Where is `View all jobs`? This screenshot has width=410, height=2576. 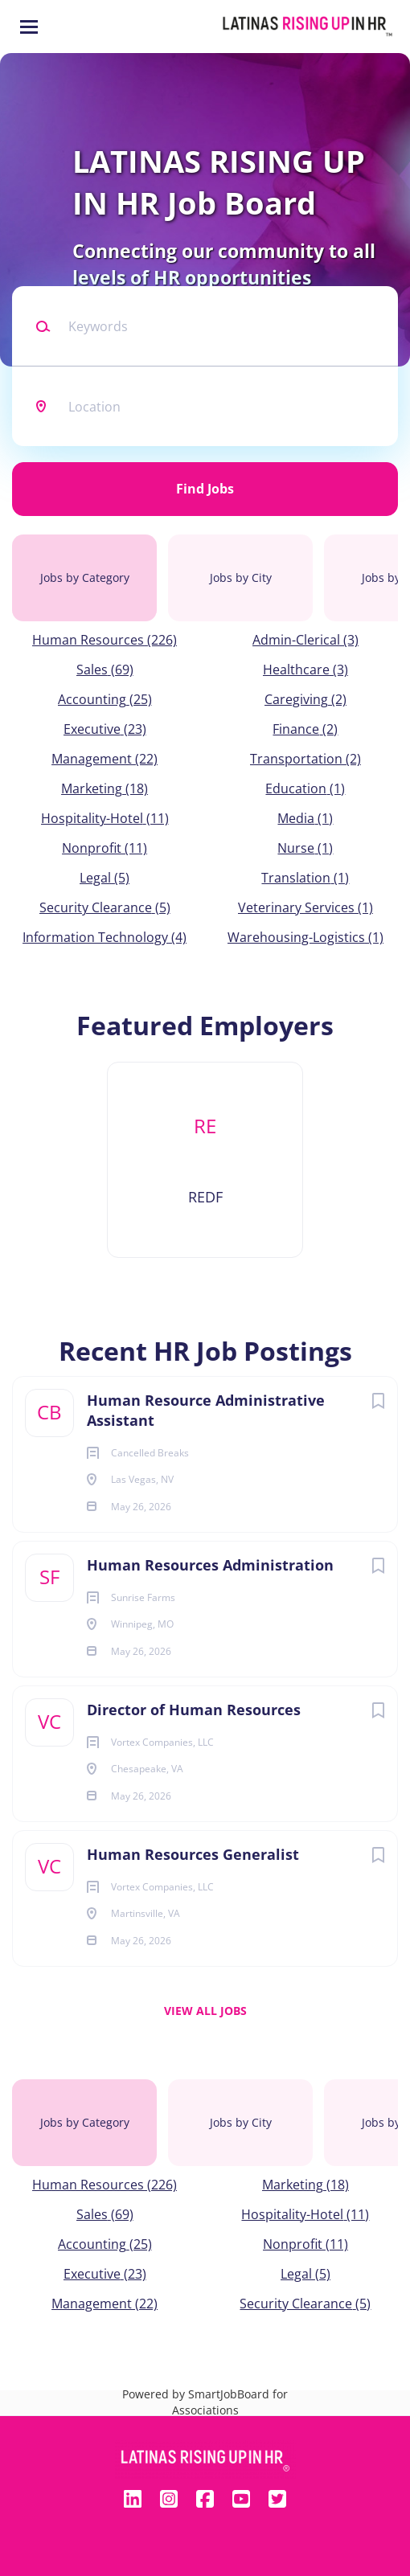 View all jobs is located at coordinates (205, 2010).